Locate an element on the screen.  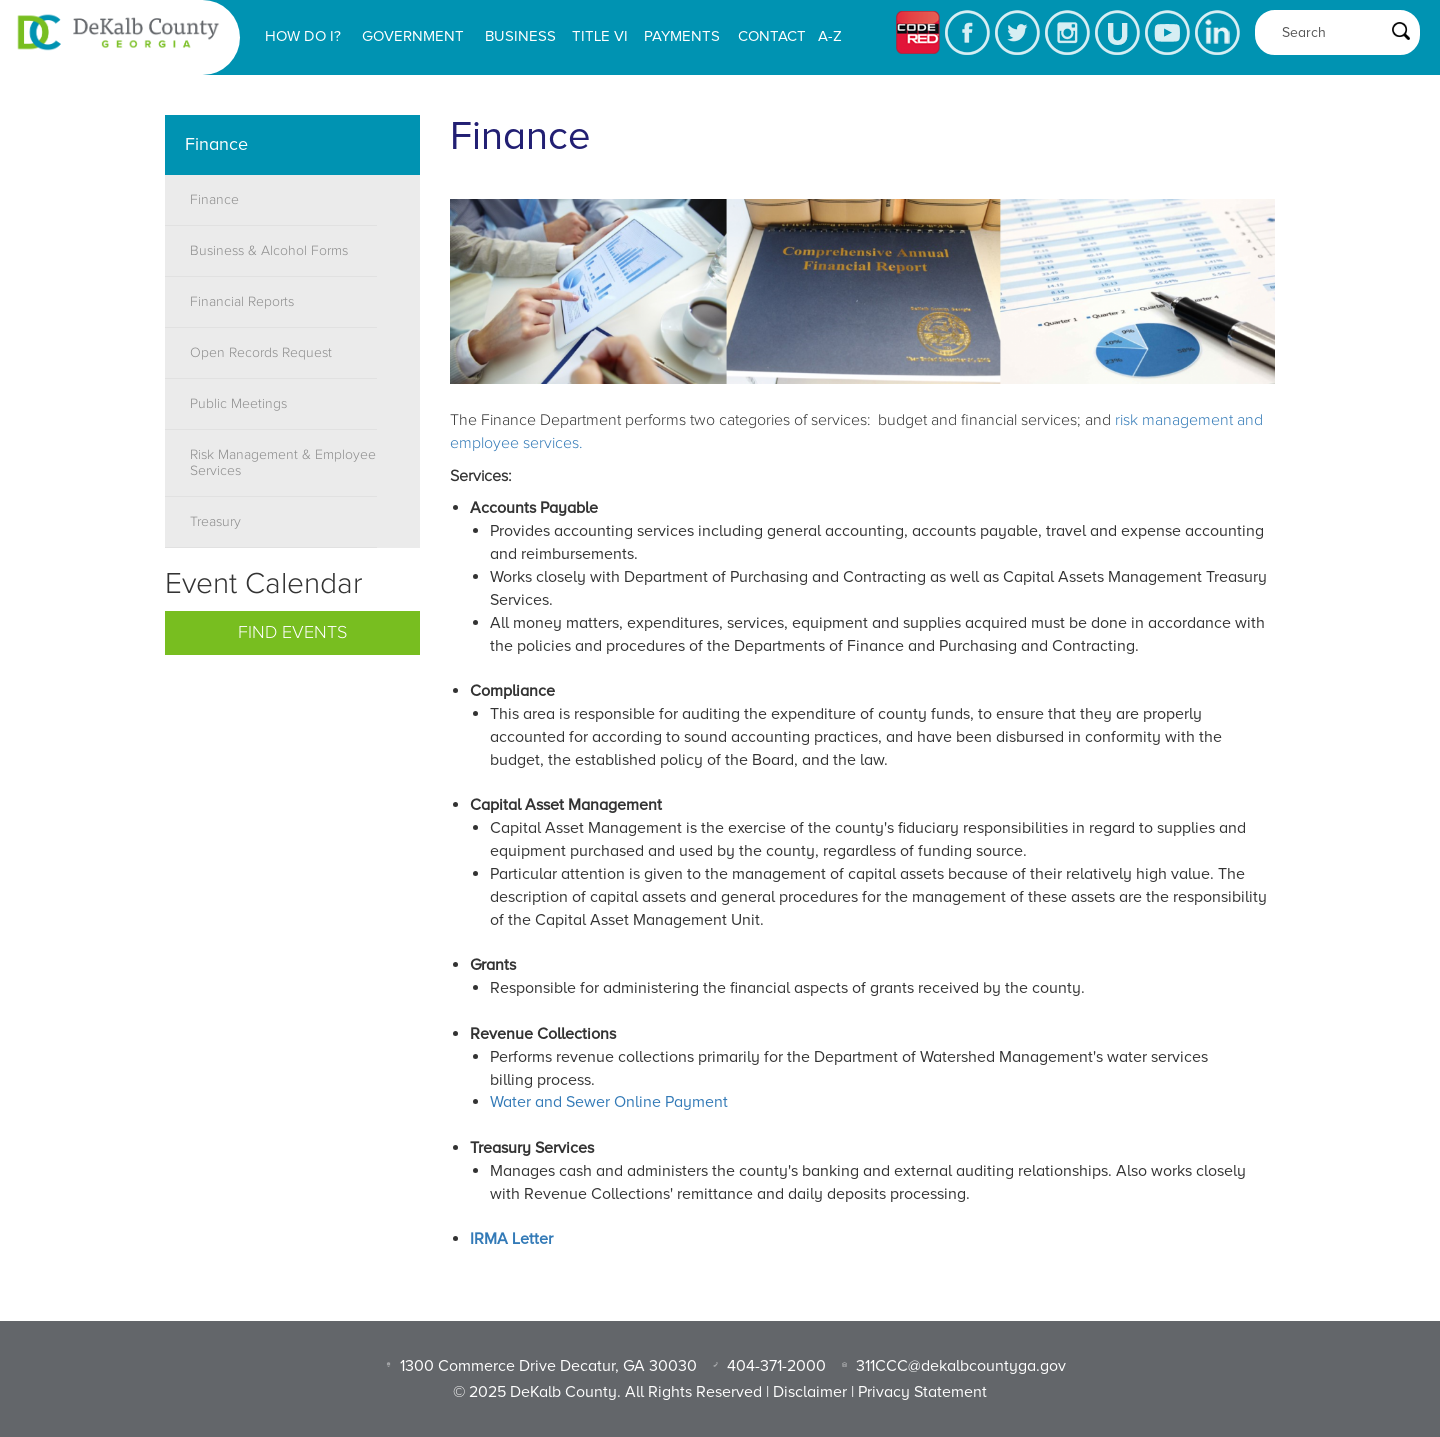
Disclaimer is located at coordinates (810, 1392).